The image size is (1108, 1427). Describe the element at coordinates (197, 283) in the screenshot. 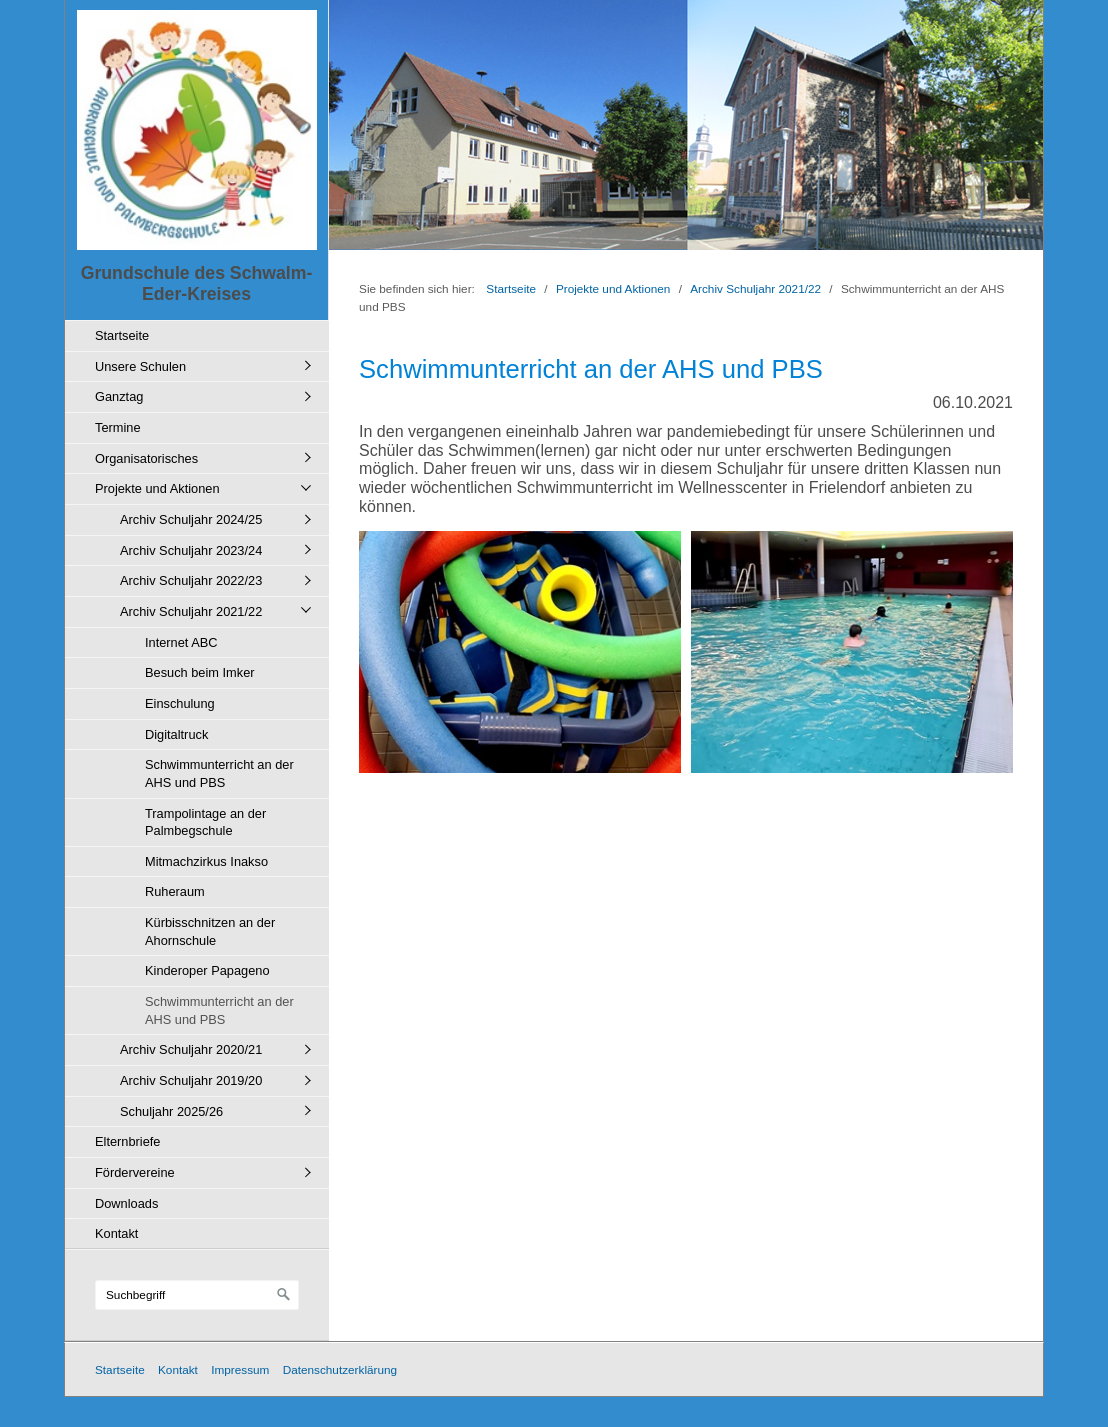

I see `Grundschule des Schwalm-Eder-Kreises` at that location.